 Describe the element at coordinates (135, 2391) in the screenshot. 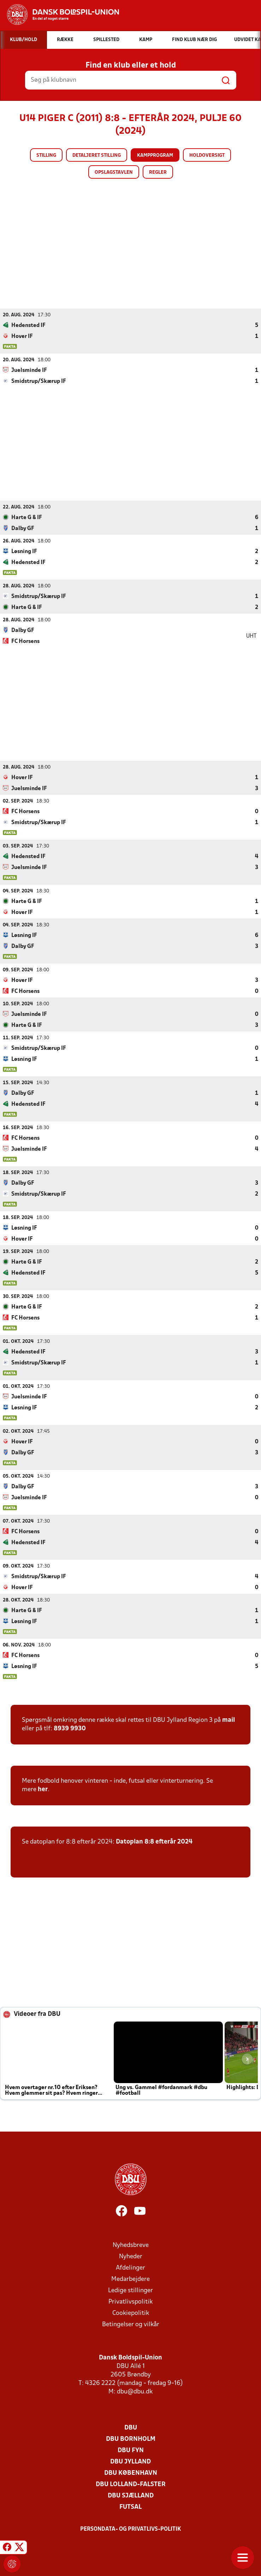

I see `dbu@dbu.dk` at that location.